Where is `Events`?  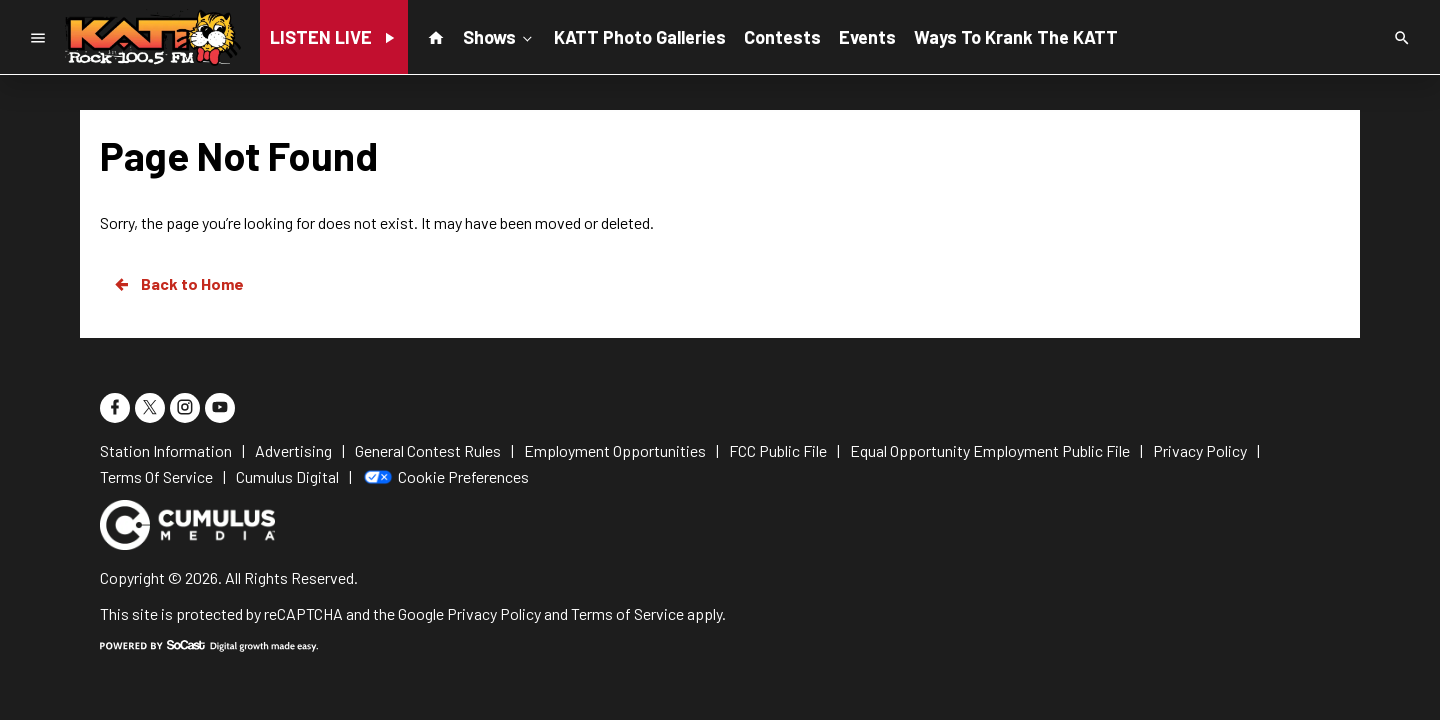
Events is located at coordinates (867, 37).